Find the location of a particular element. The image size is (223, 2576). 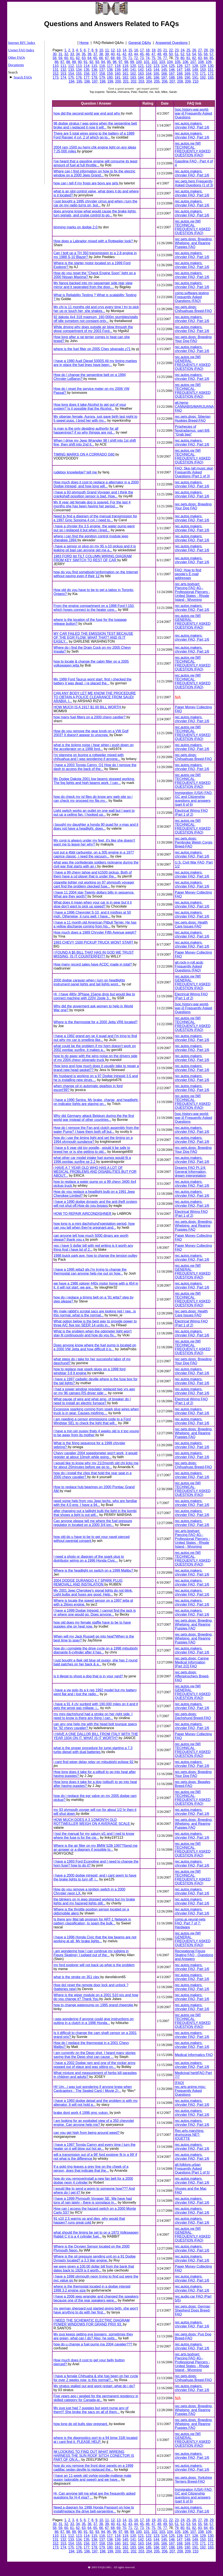

What gauge of wire and what amp. of breaker do I need to install an electric furnace? is located at coordinates (92, 1401).